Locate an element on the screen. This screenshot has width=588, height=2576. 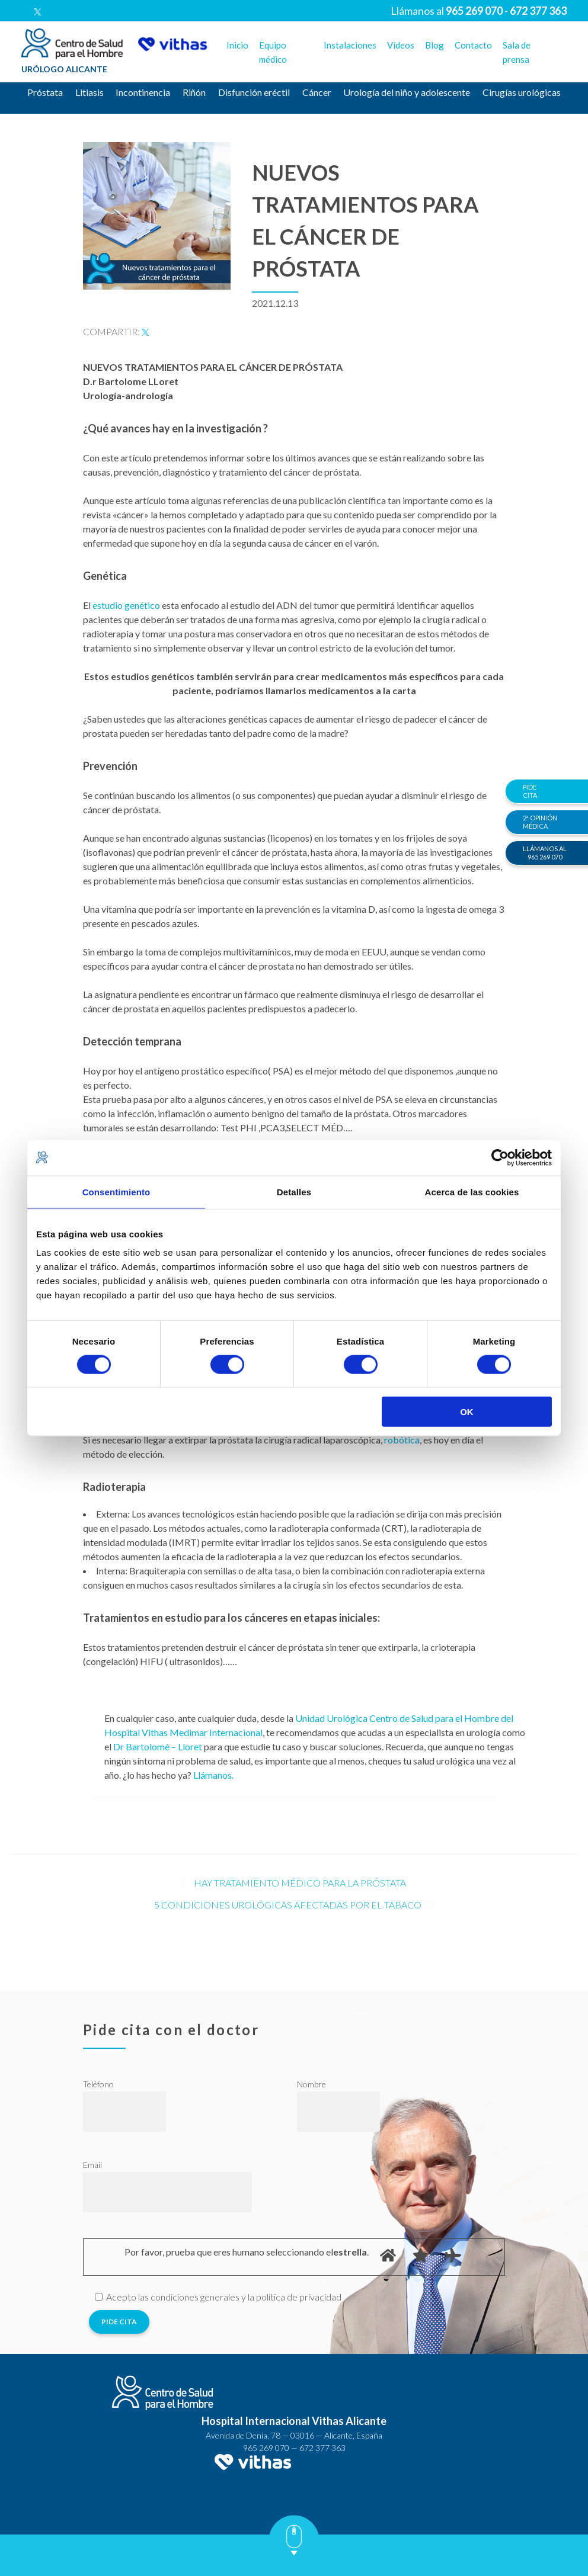
5 condiciones urológicas afectadas por el tabaco is located at coordinates (287, 1904).